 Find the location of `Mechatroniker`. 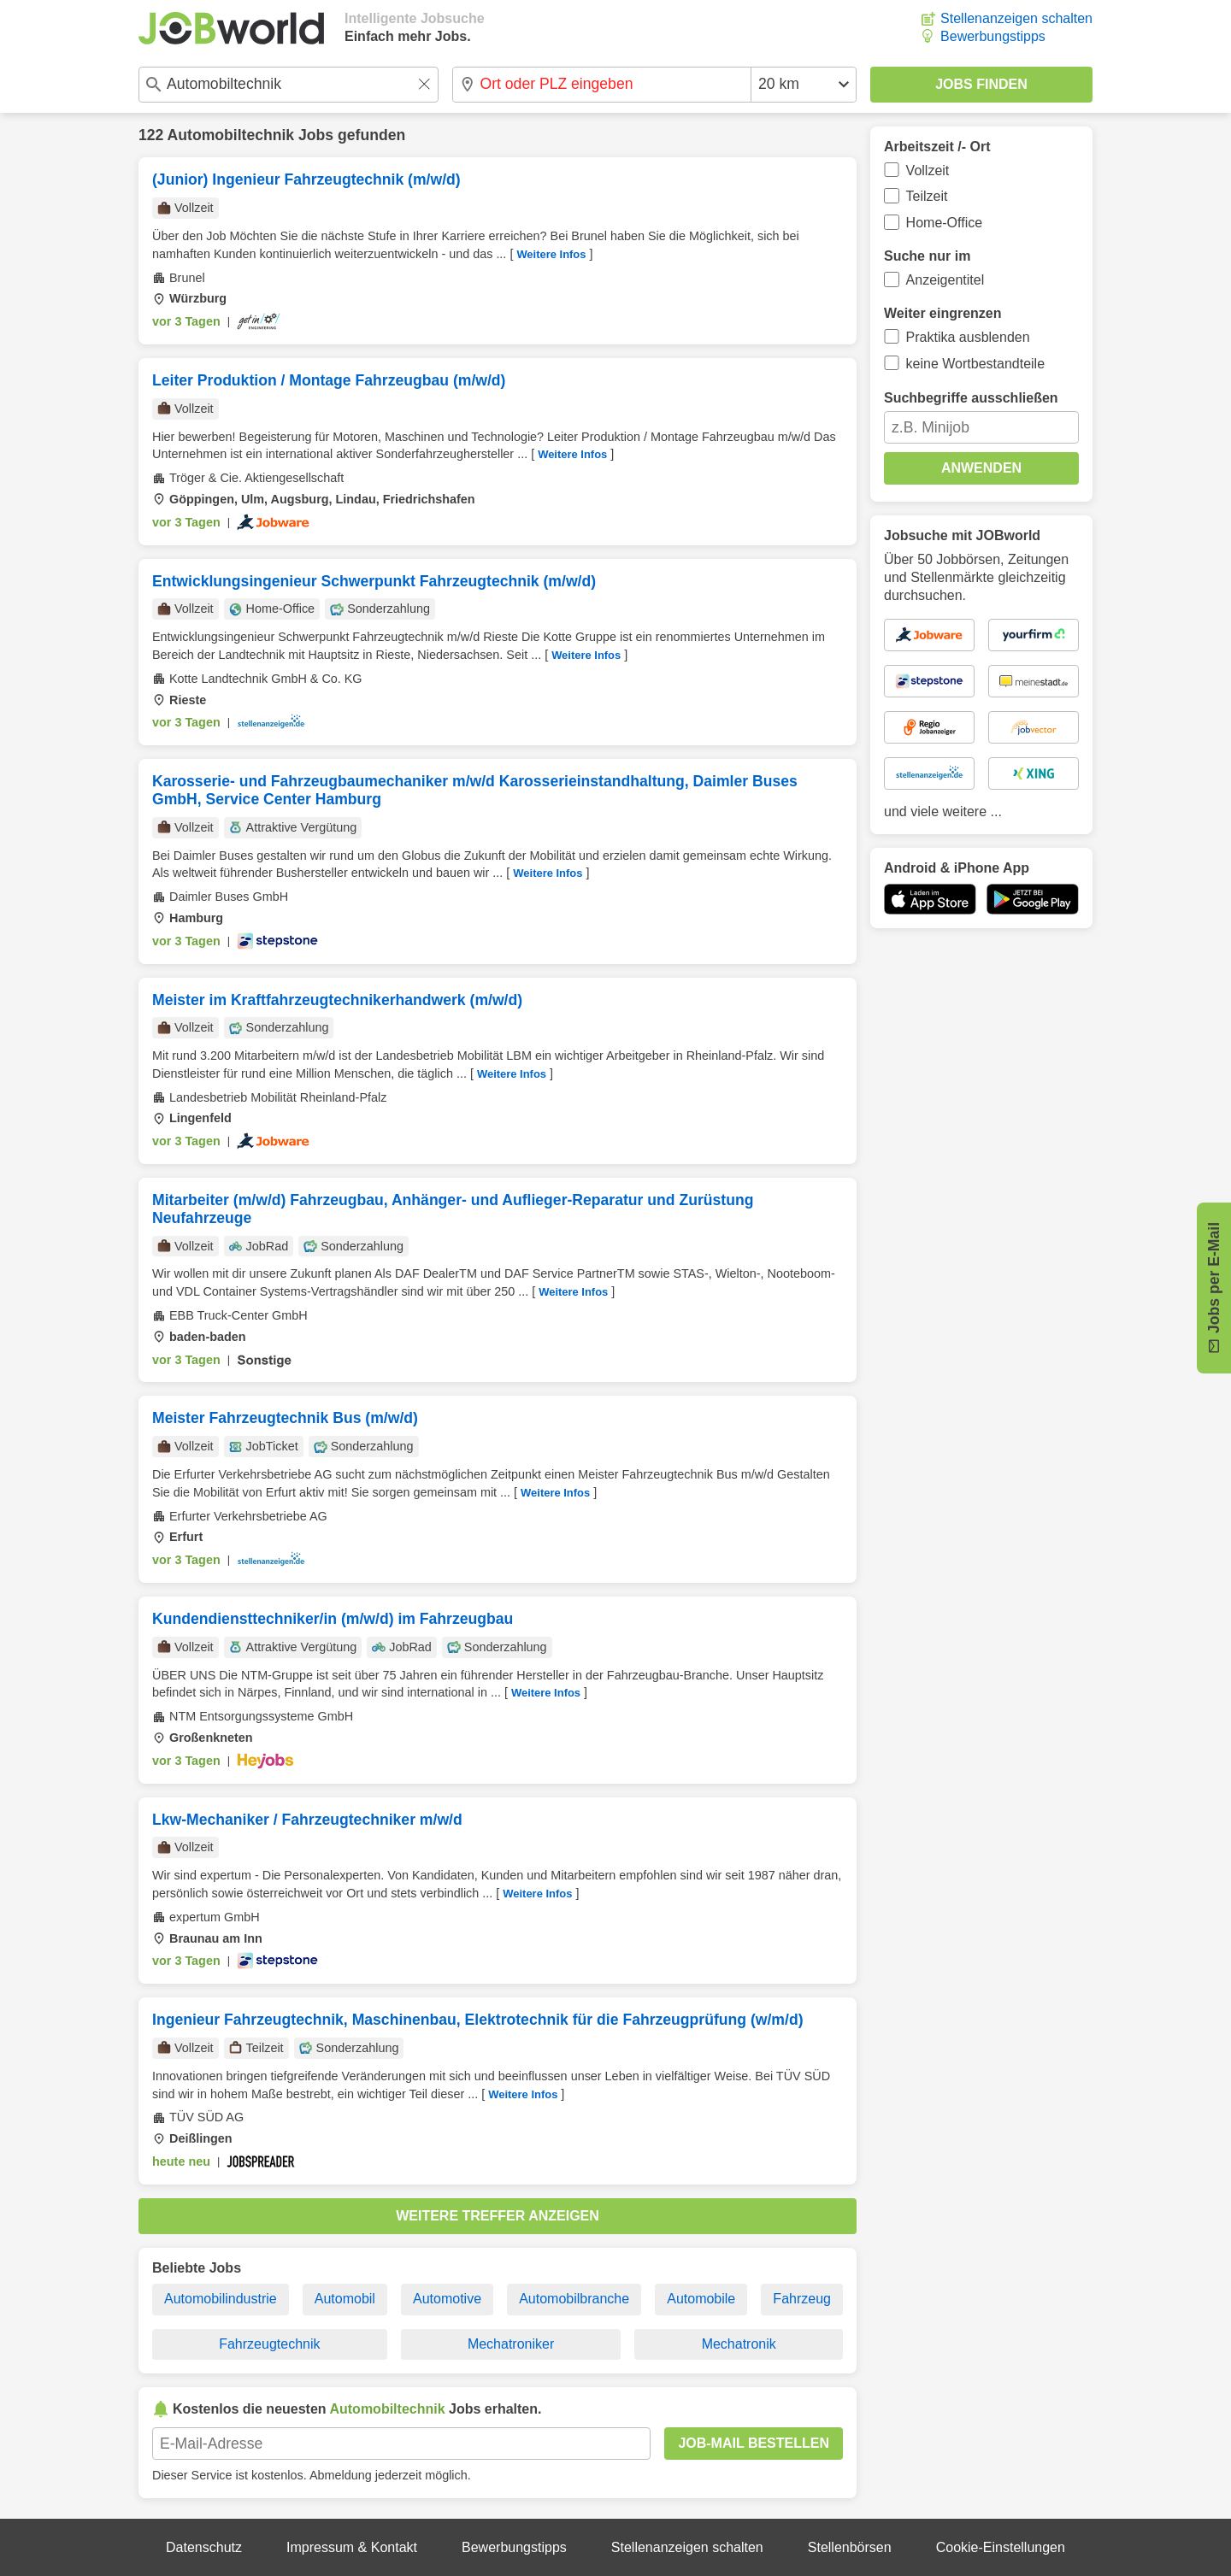

Mechatroniker is located at coordinates (511, 2344).